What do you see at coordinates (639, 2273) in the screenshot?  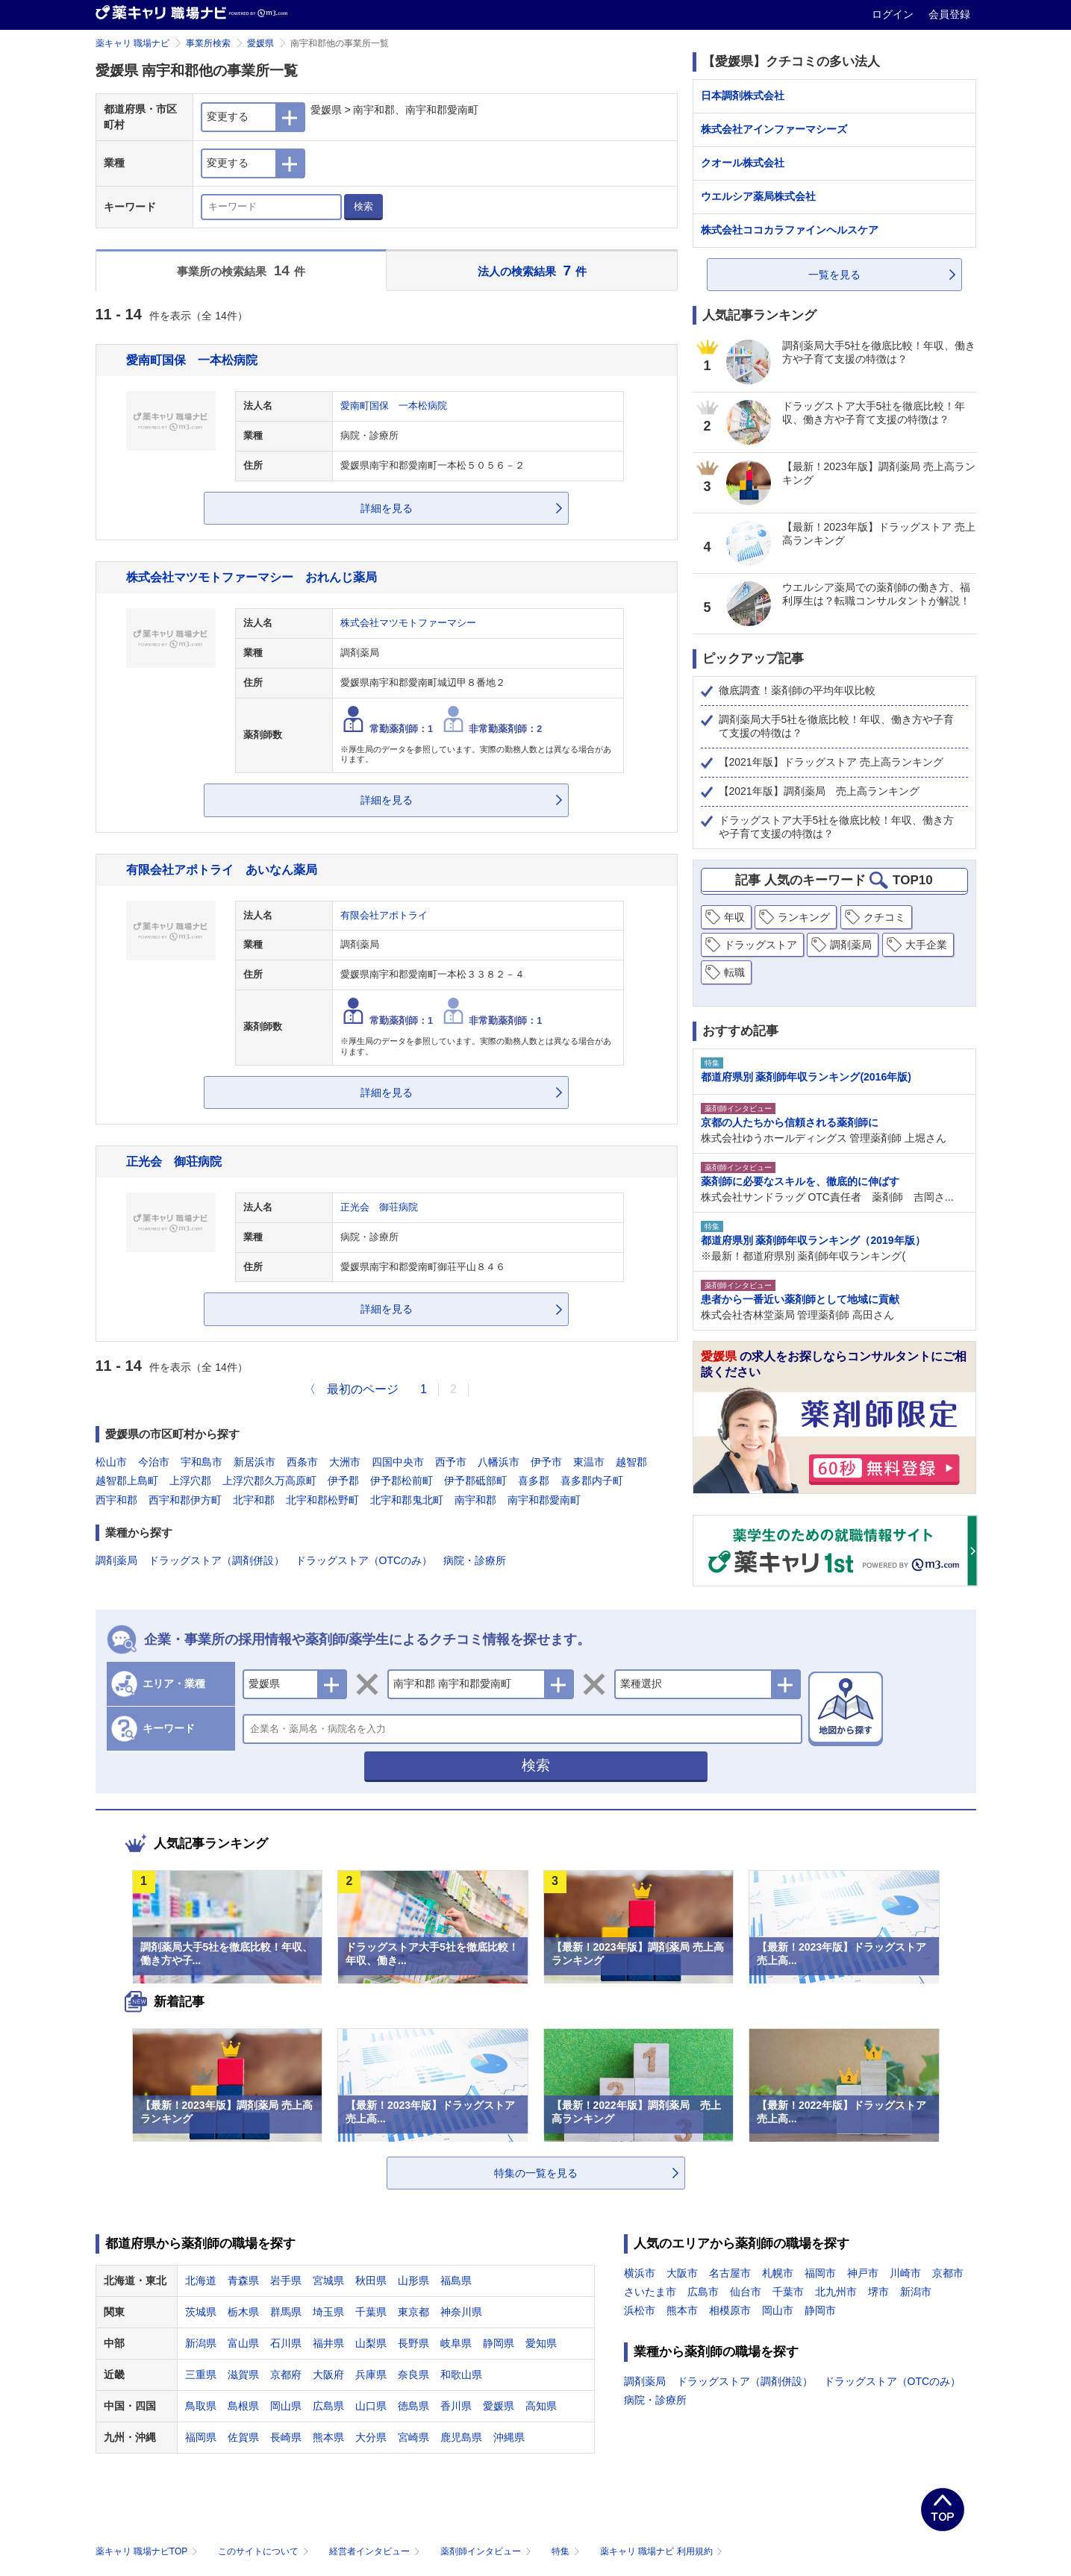 I see `横浜市` at bounding box center [639, 2273].